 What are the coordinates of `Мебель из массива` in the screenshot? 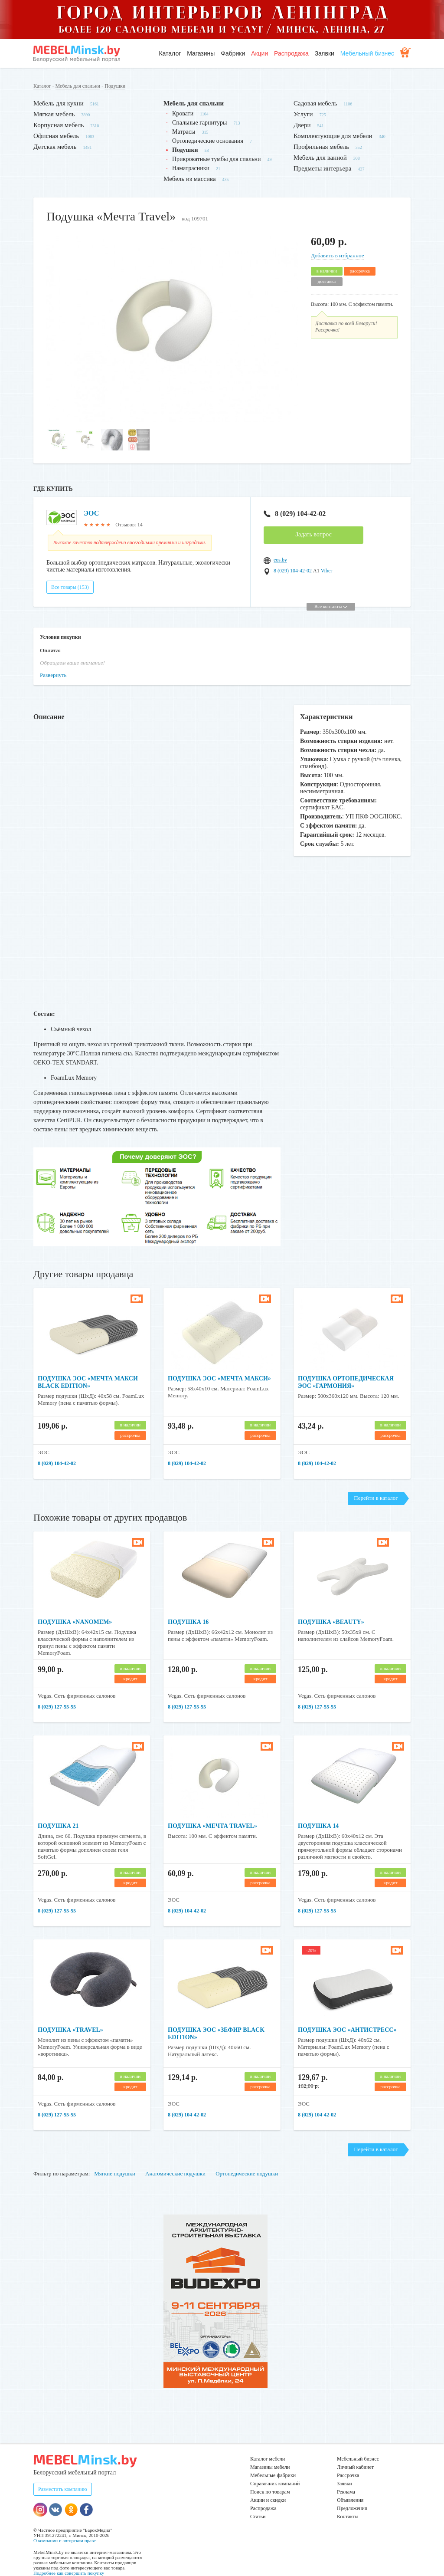 It's located at (189, 178).